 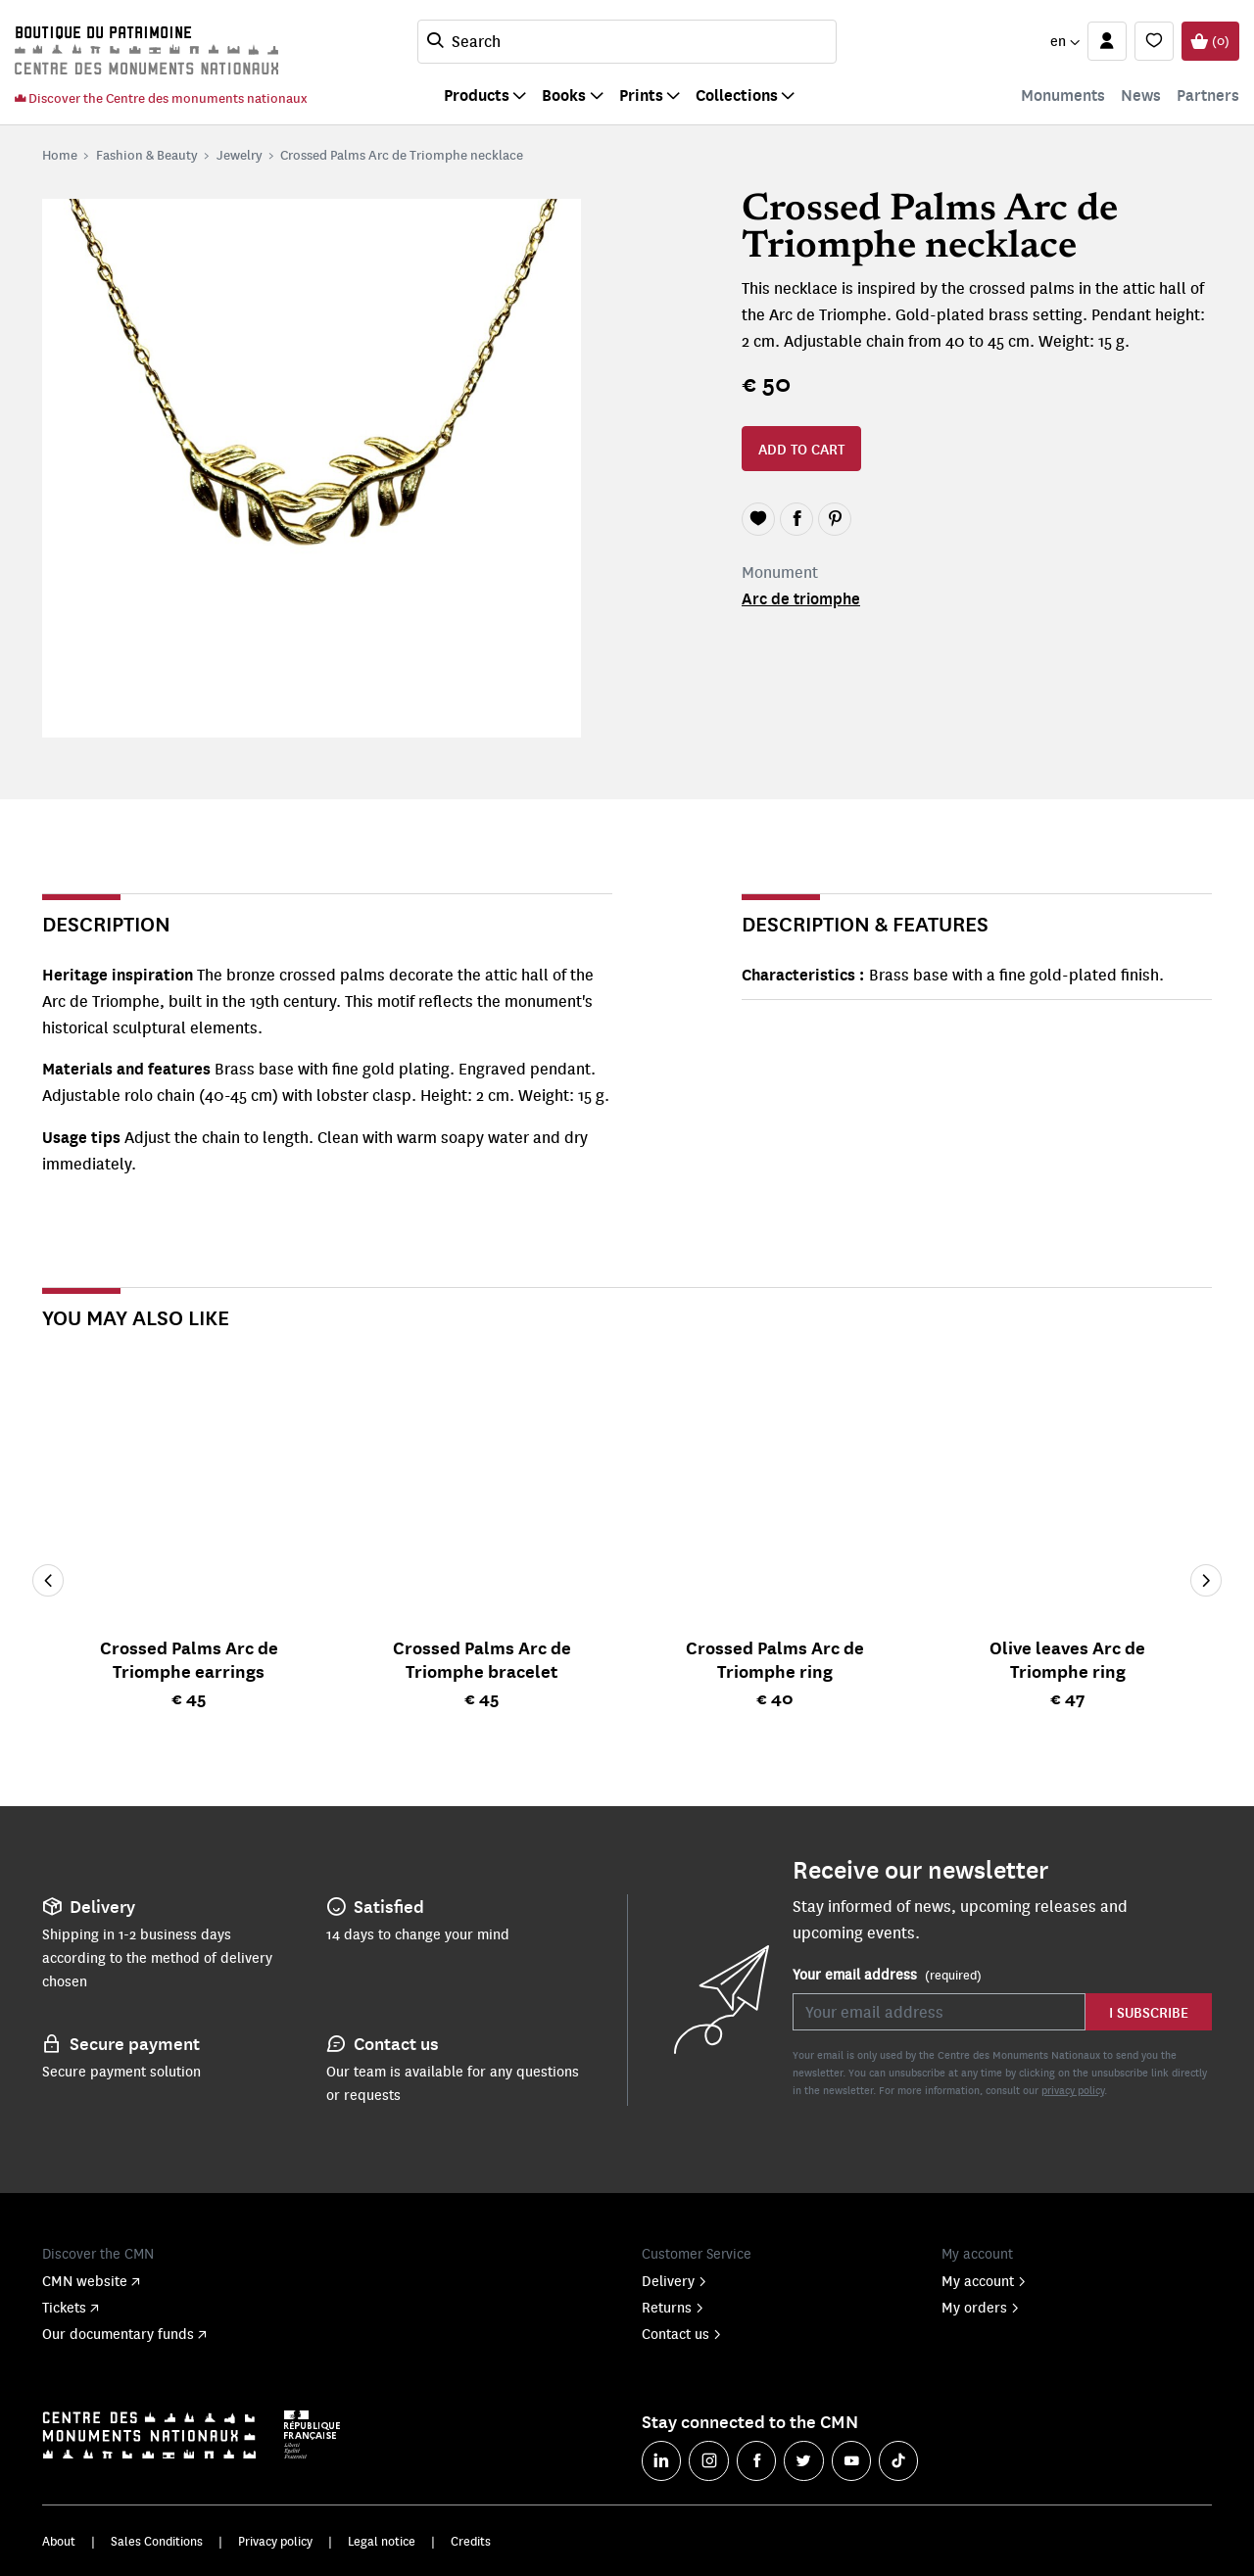 What do you see at coordinates (564, 94) in the screenshot?
I see `Books [button]` at bounding box center [564, 94].